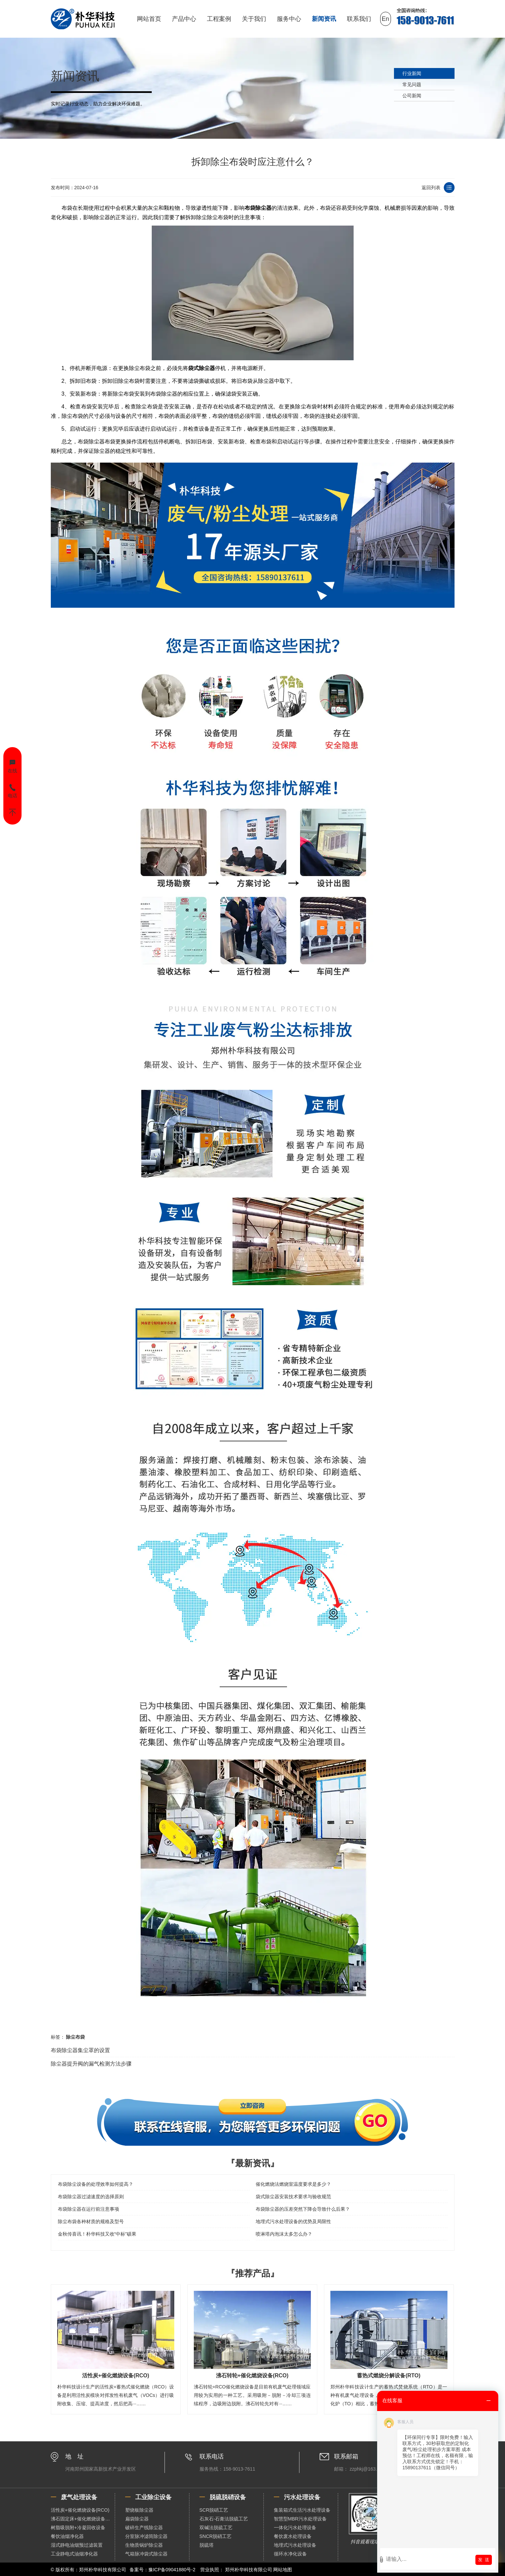 This screenshot has width=505, height=2576. Describe the element at coordinates (359, 18) in the screenshot. I see `联系我们` at that location.